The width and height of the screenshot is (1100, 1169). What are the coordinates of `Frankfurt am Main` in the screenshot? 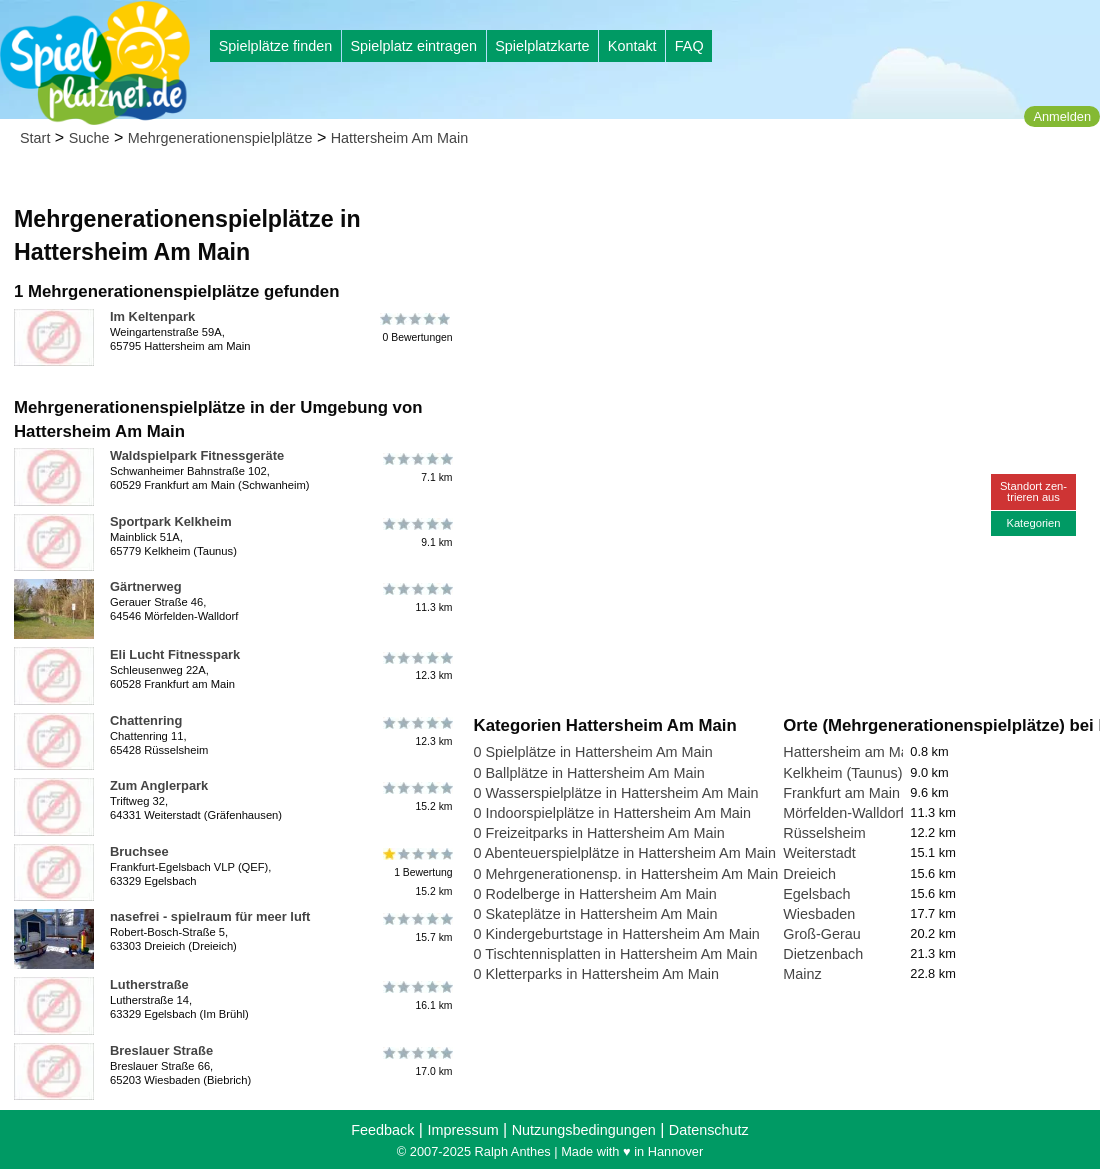 It's located at (841, 793).